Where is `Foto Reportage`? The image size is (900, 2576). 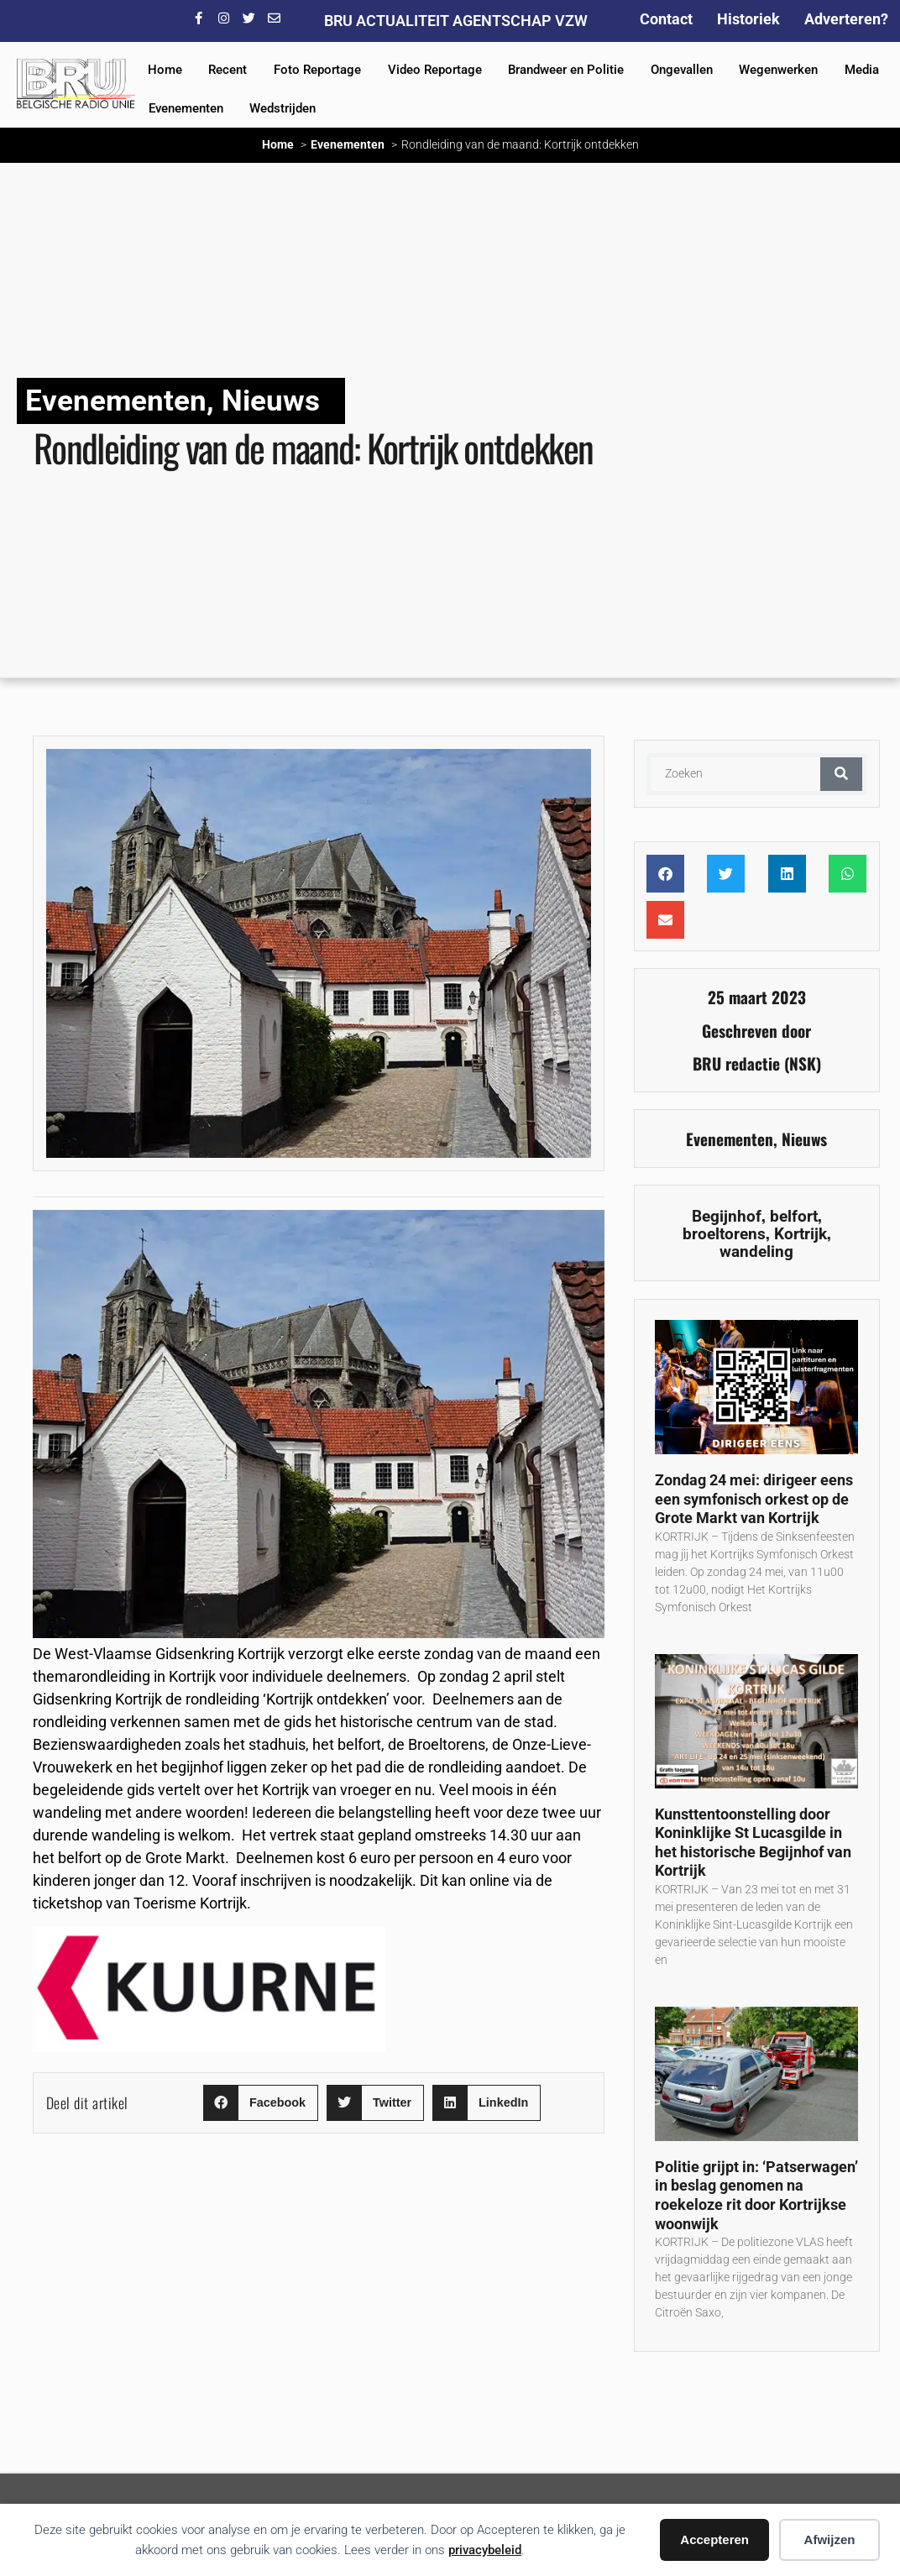
Foto Reportage is located at coordinates (317, 69).